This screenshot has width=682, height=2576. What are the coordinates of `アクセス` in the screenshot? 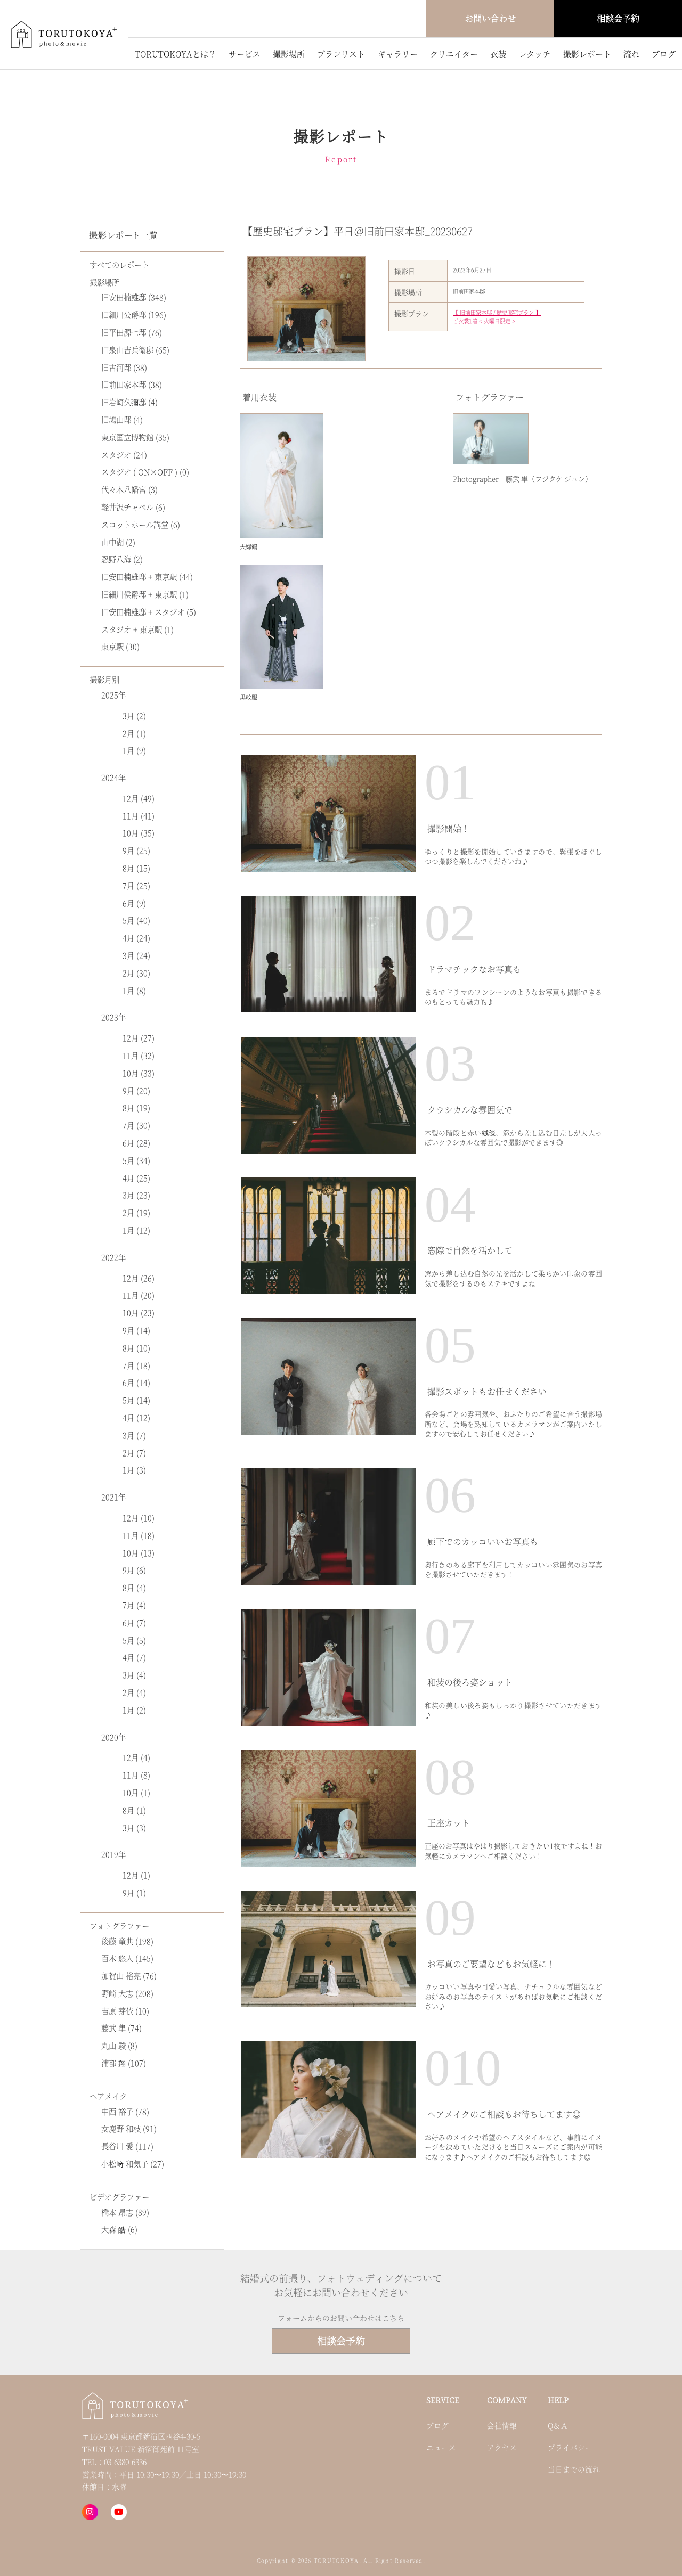 It's located at (502, 2447).